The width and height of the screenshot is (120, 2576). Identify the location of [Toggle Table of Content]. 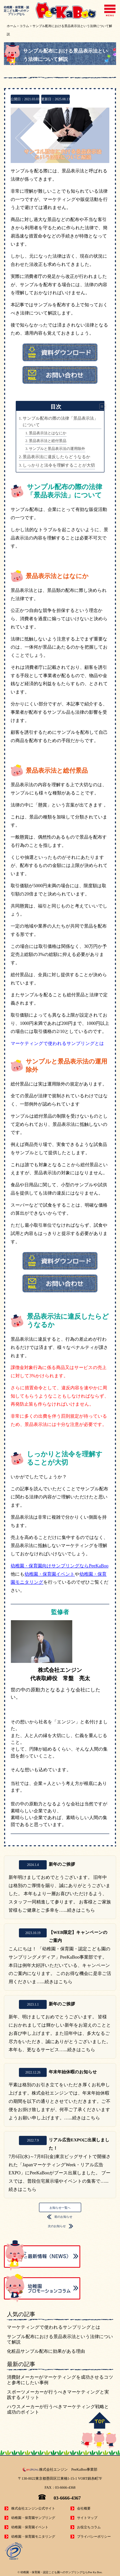
(101, 406).